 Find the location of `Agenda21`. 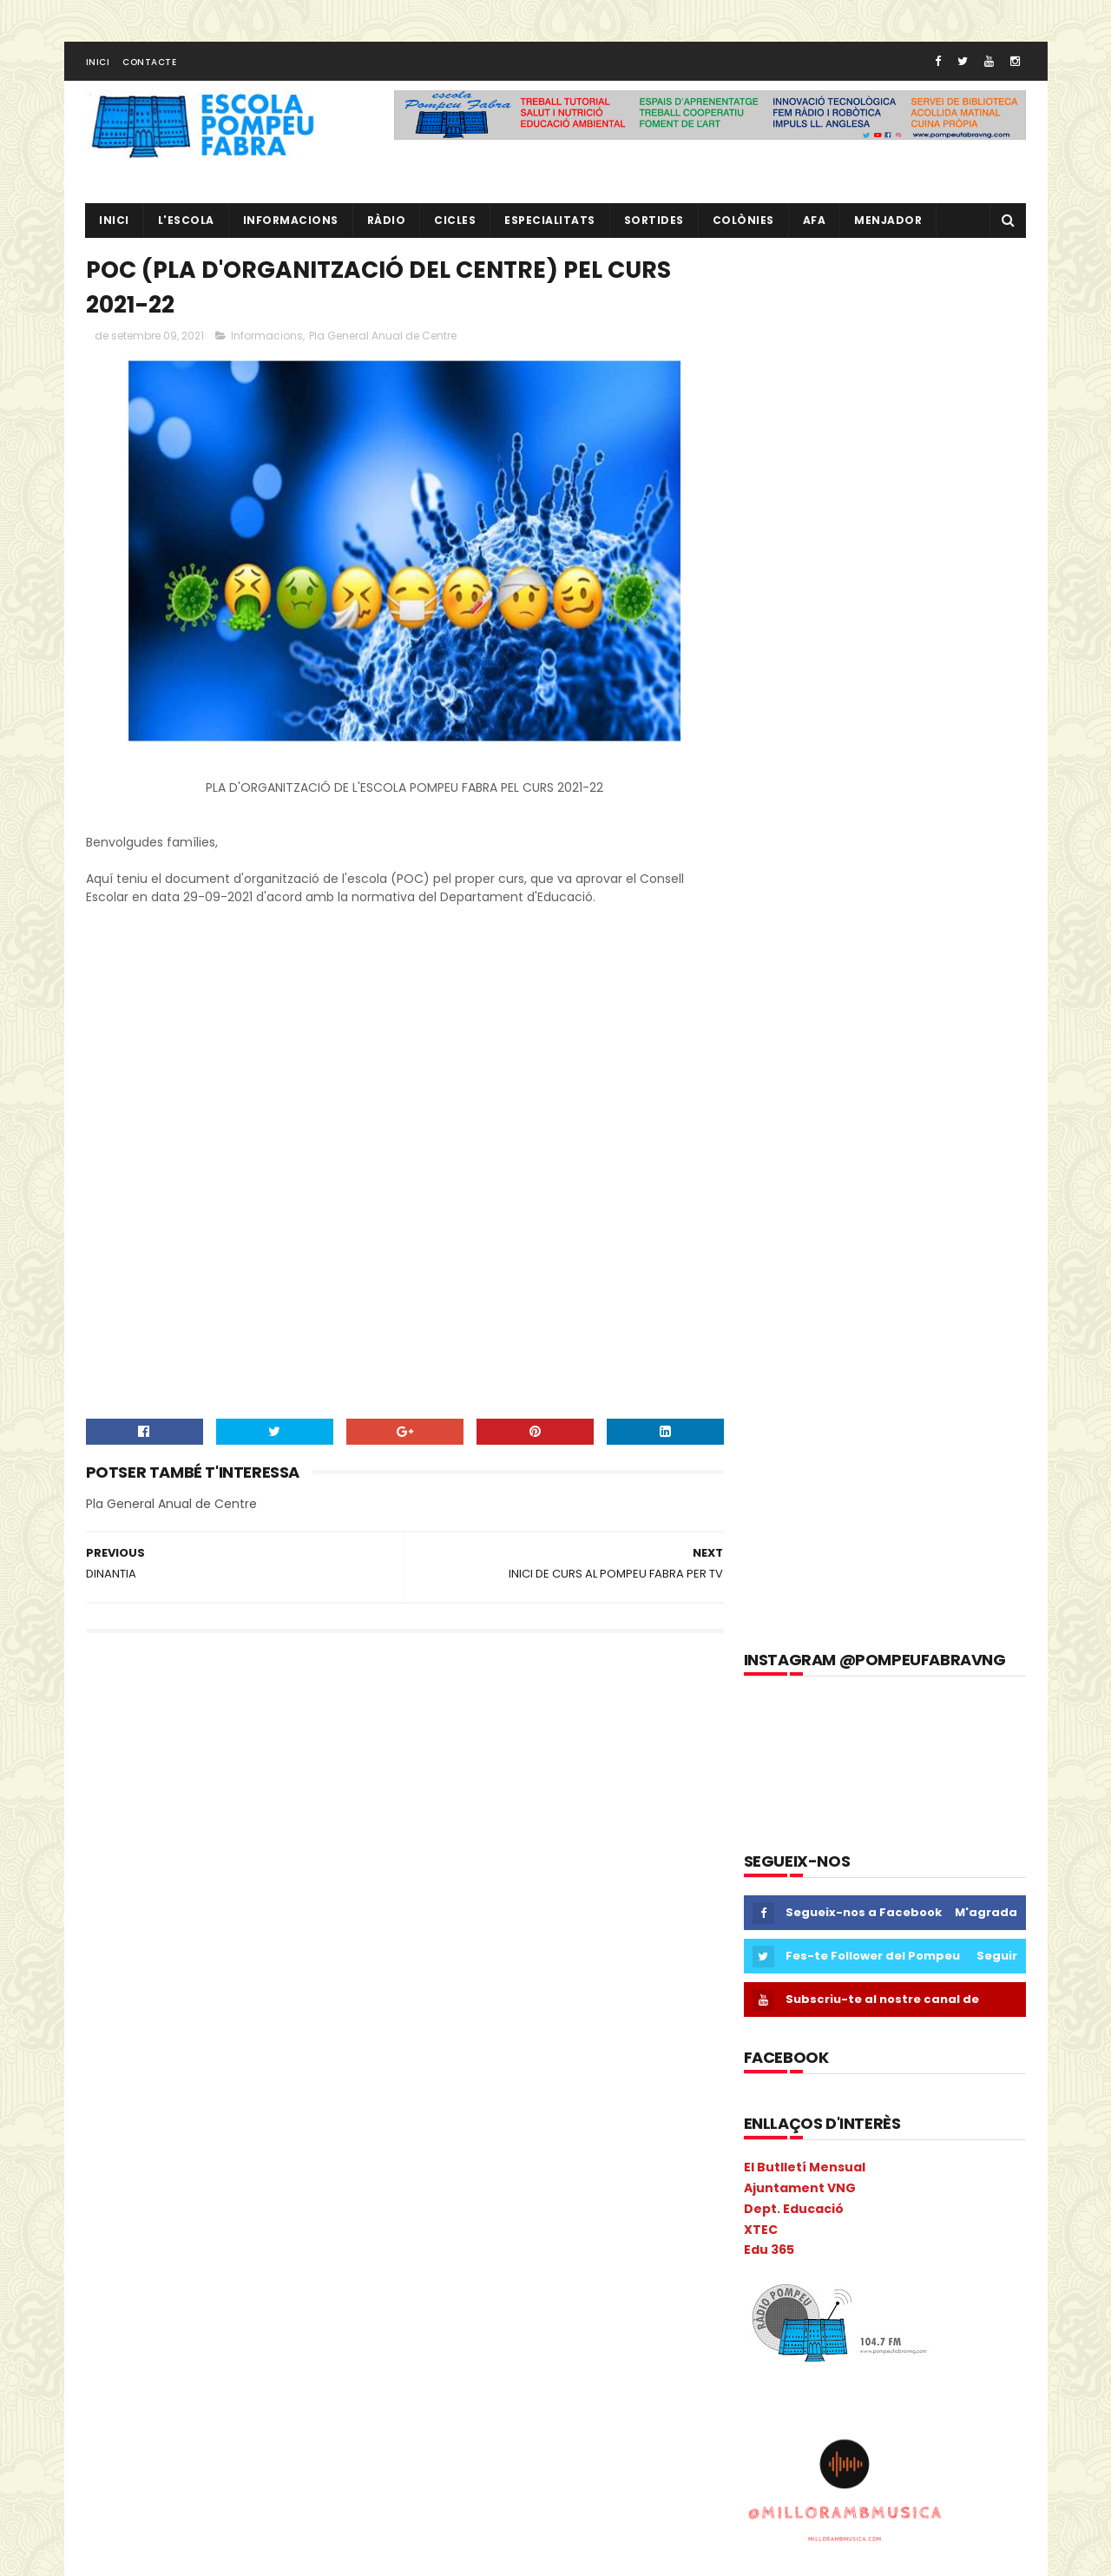

Agenda21 is located at coordinates (197, 1769).